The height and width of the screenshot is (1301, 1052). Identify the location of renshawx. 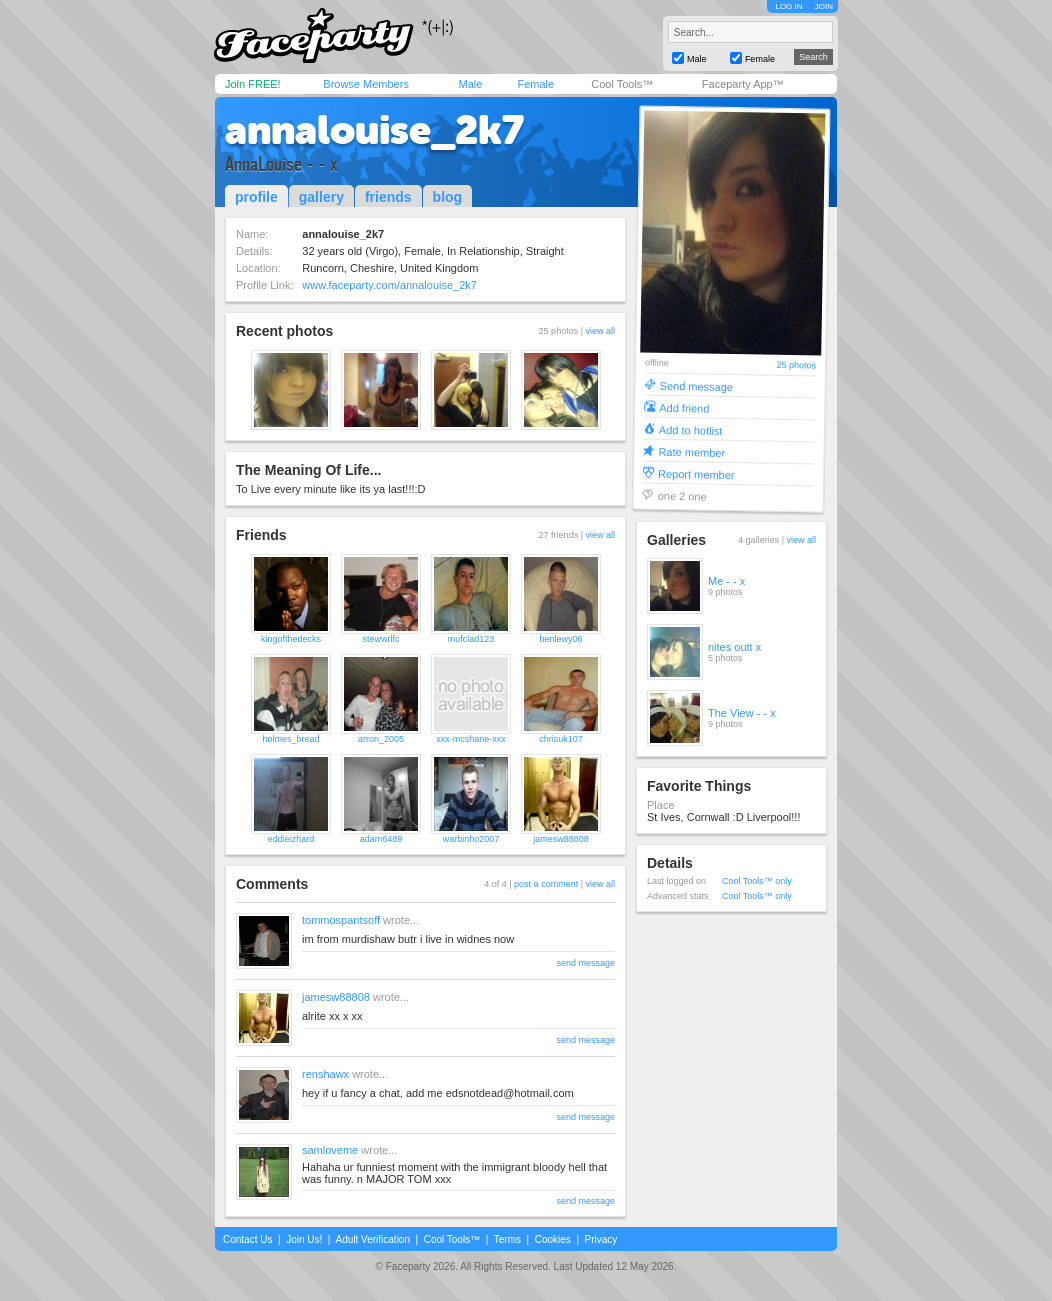
(325, 1074).